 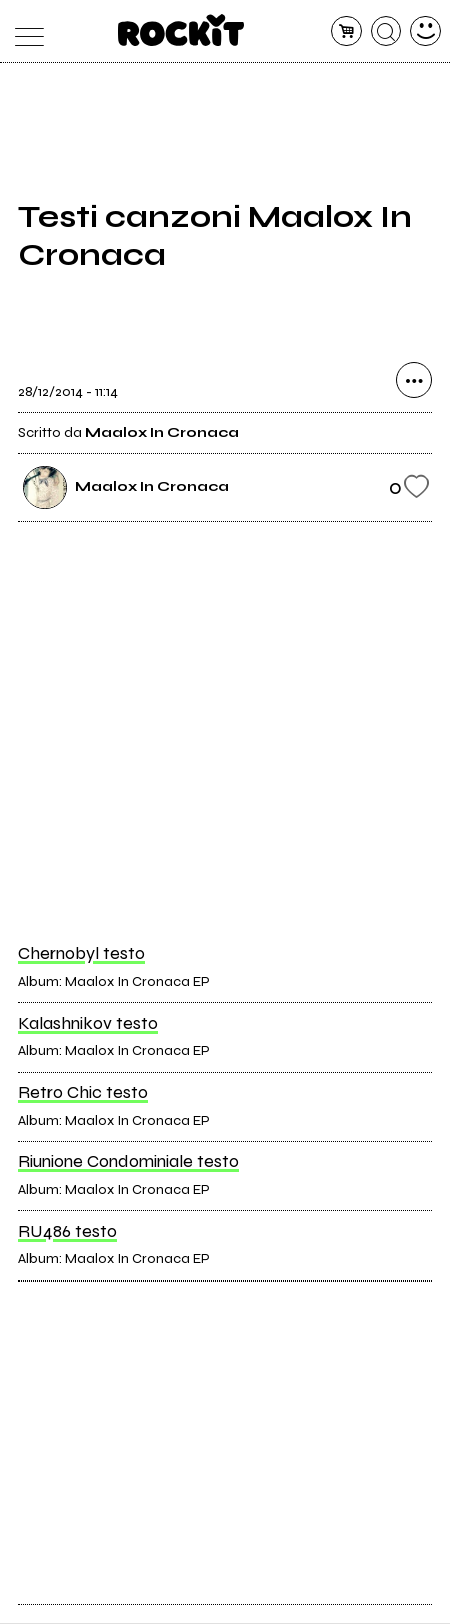 What do you see at coordinates (346, 31) in the screenshot?
I see `[carrello]` at bounding box center [346, 31].